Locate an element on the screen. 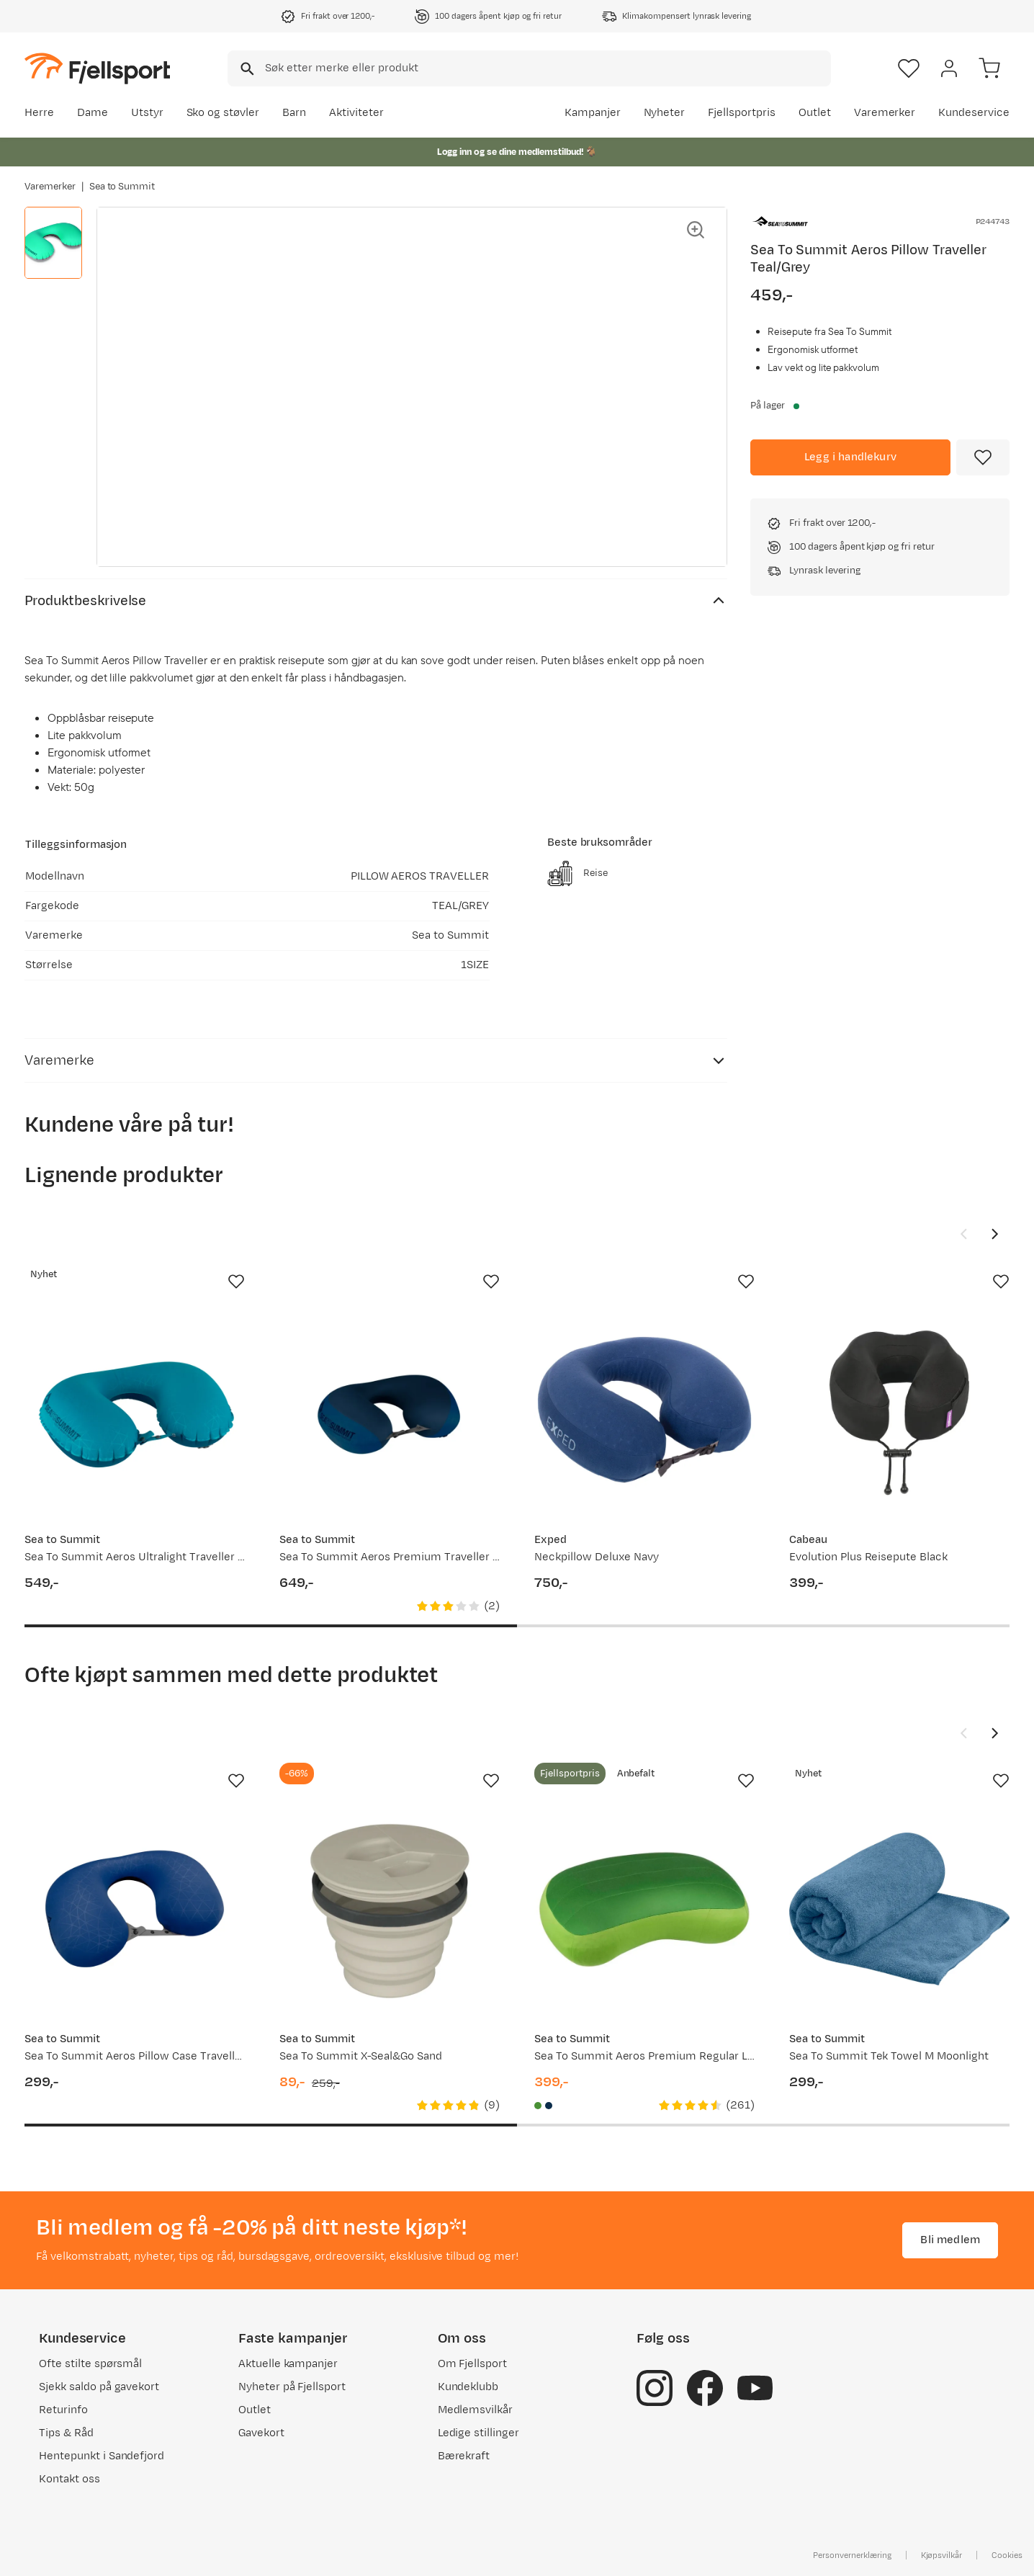 Image resolution: width=1034 pixels, height=2576 pixels. Varemerker is located at coordinates (885, 112).